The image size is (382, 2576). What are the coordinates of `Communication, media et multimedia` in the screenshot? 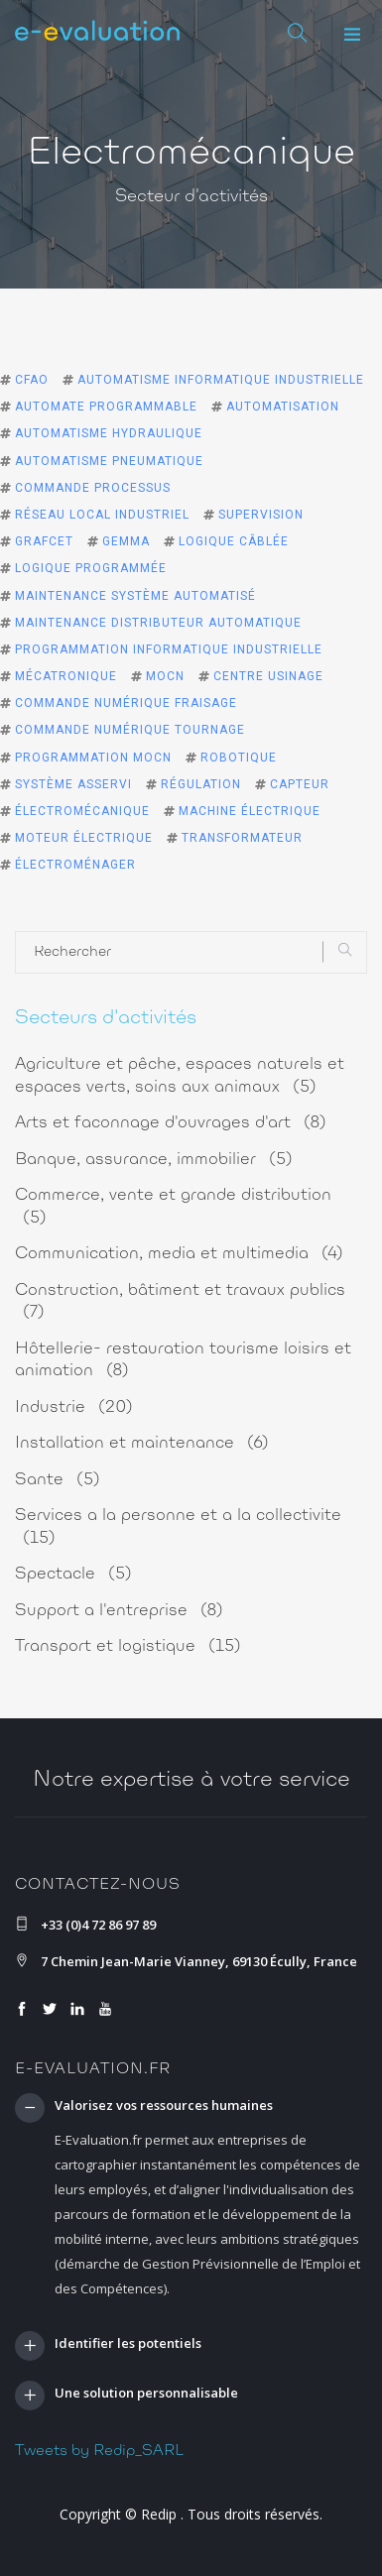 It's located at (179, 1253).